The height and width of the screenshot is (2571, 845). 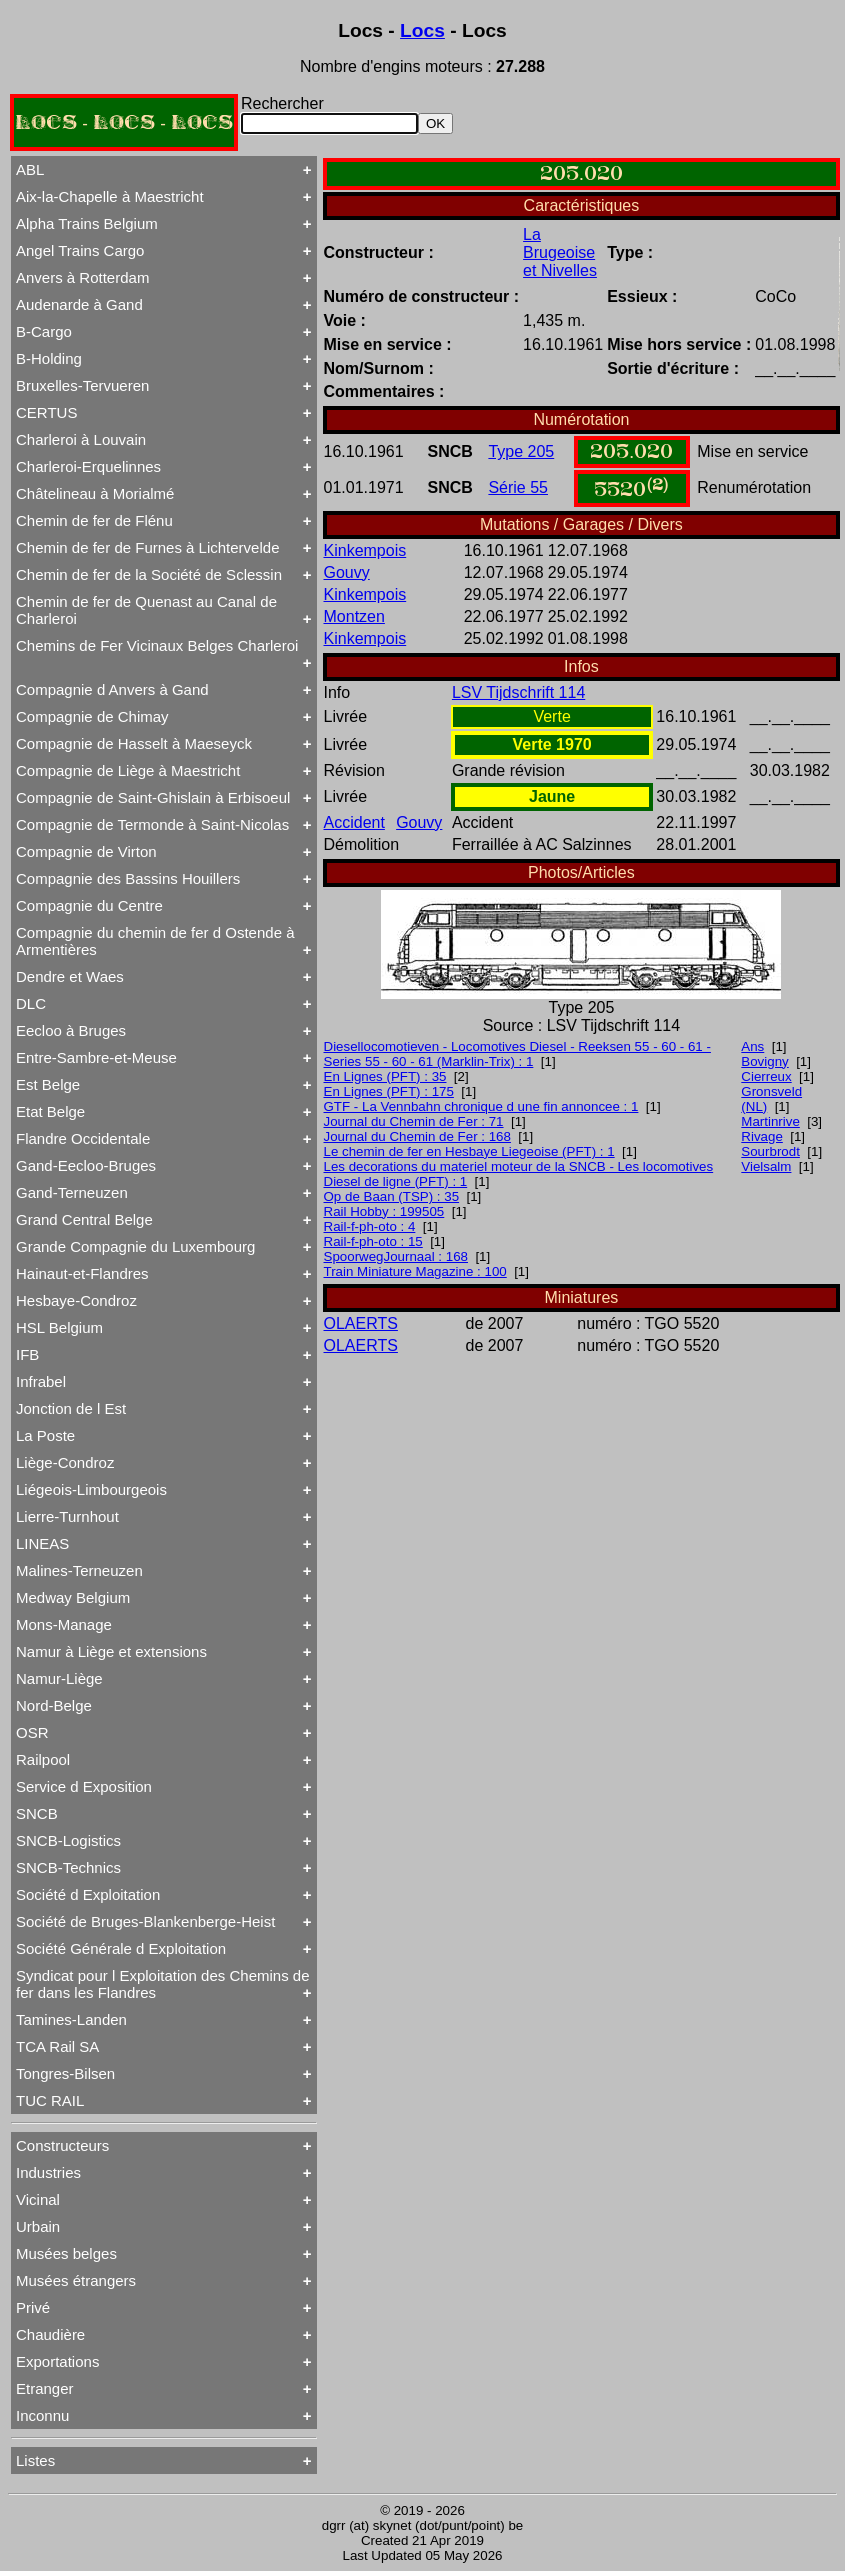 What do you see at coordinates (46, 412) in the screenshot?
I see `CERTUS` at bounding box center [46, 412].